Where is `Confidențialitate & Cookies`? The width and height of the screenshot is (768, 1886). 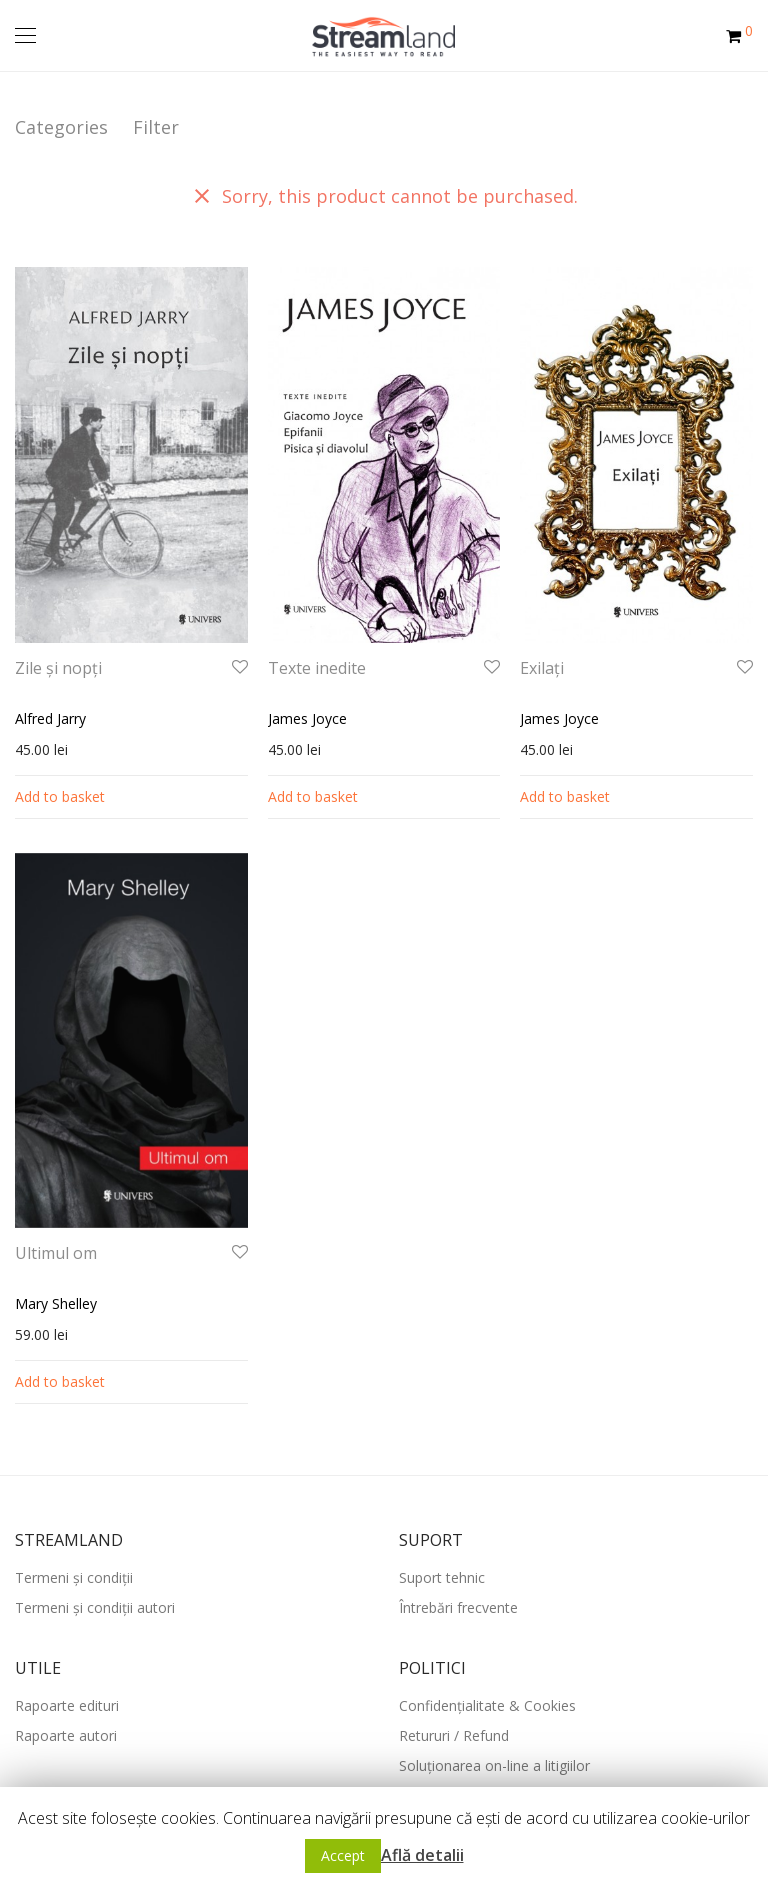 Confidențialitate & Cookies is located at coordinates (487, 1705).